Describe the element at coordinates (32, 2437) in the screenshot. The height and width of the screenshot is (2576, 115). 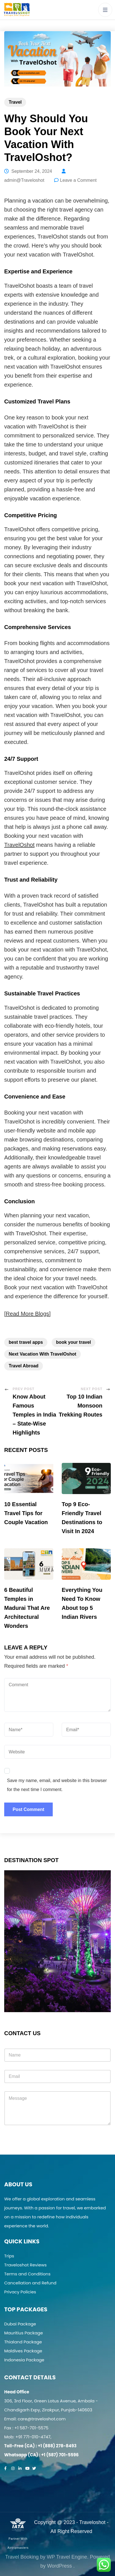
I see `+91 771-010-4747` at that location.